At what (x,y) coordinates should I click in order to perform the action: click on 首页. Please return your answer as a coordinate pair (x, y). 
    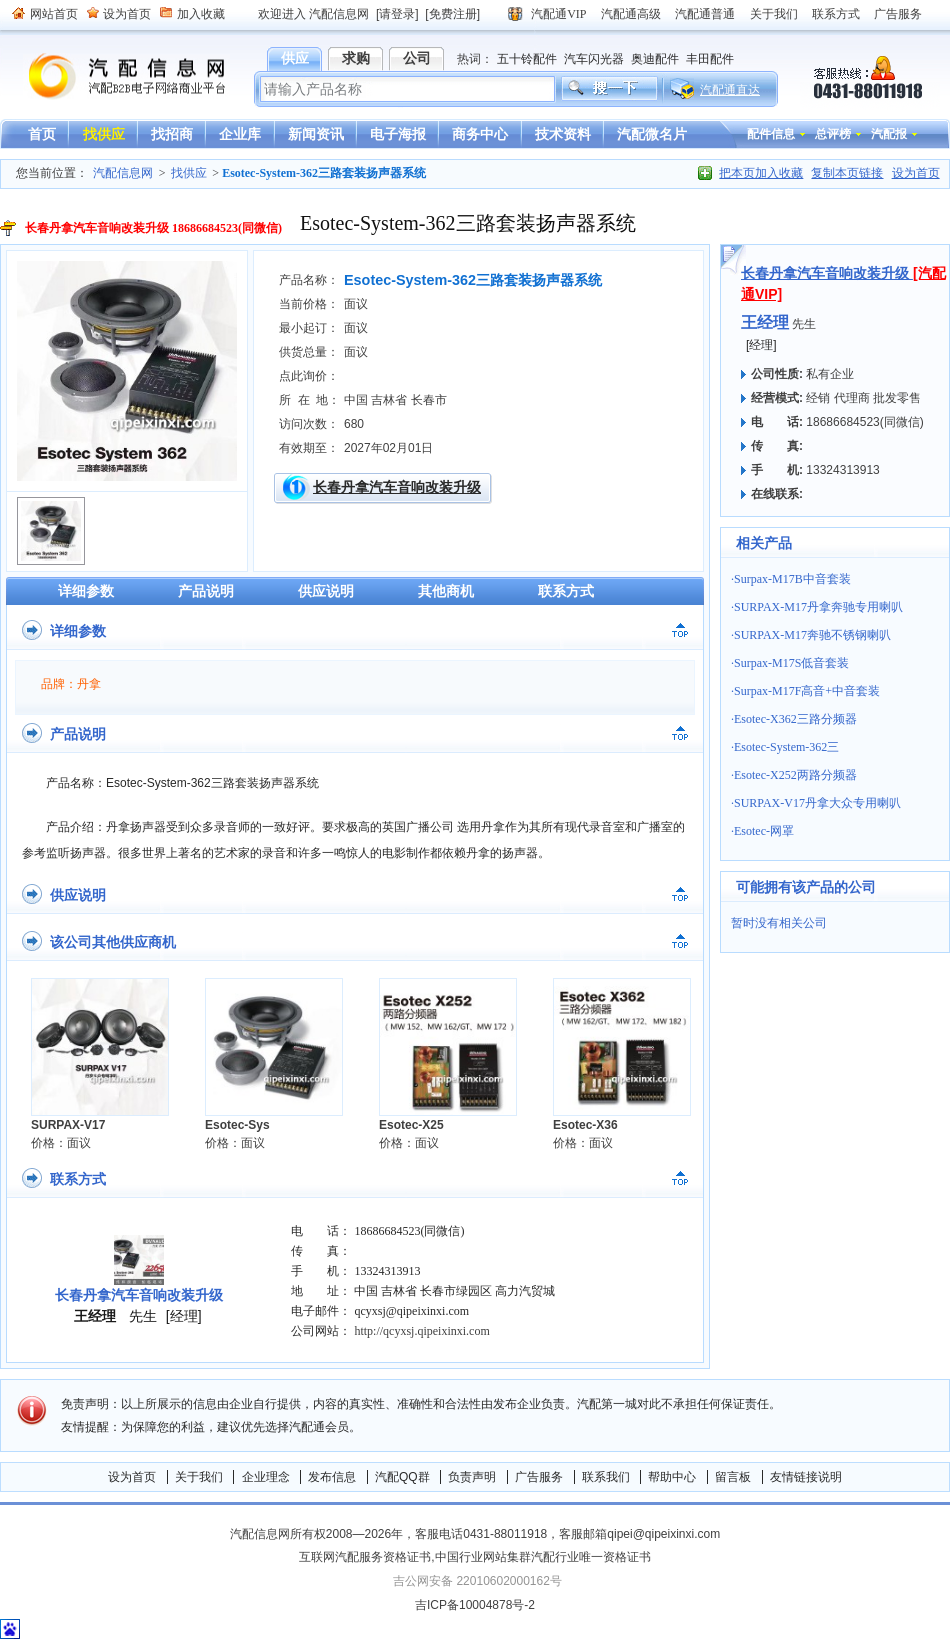
    Looking at the image, I should click on (42, 134).